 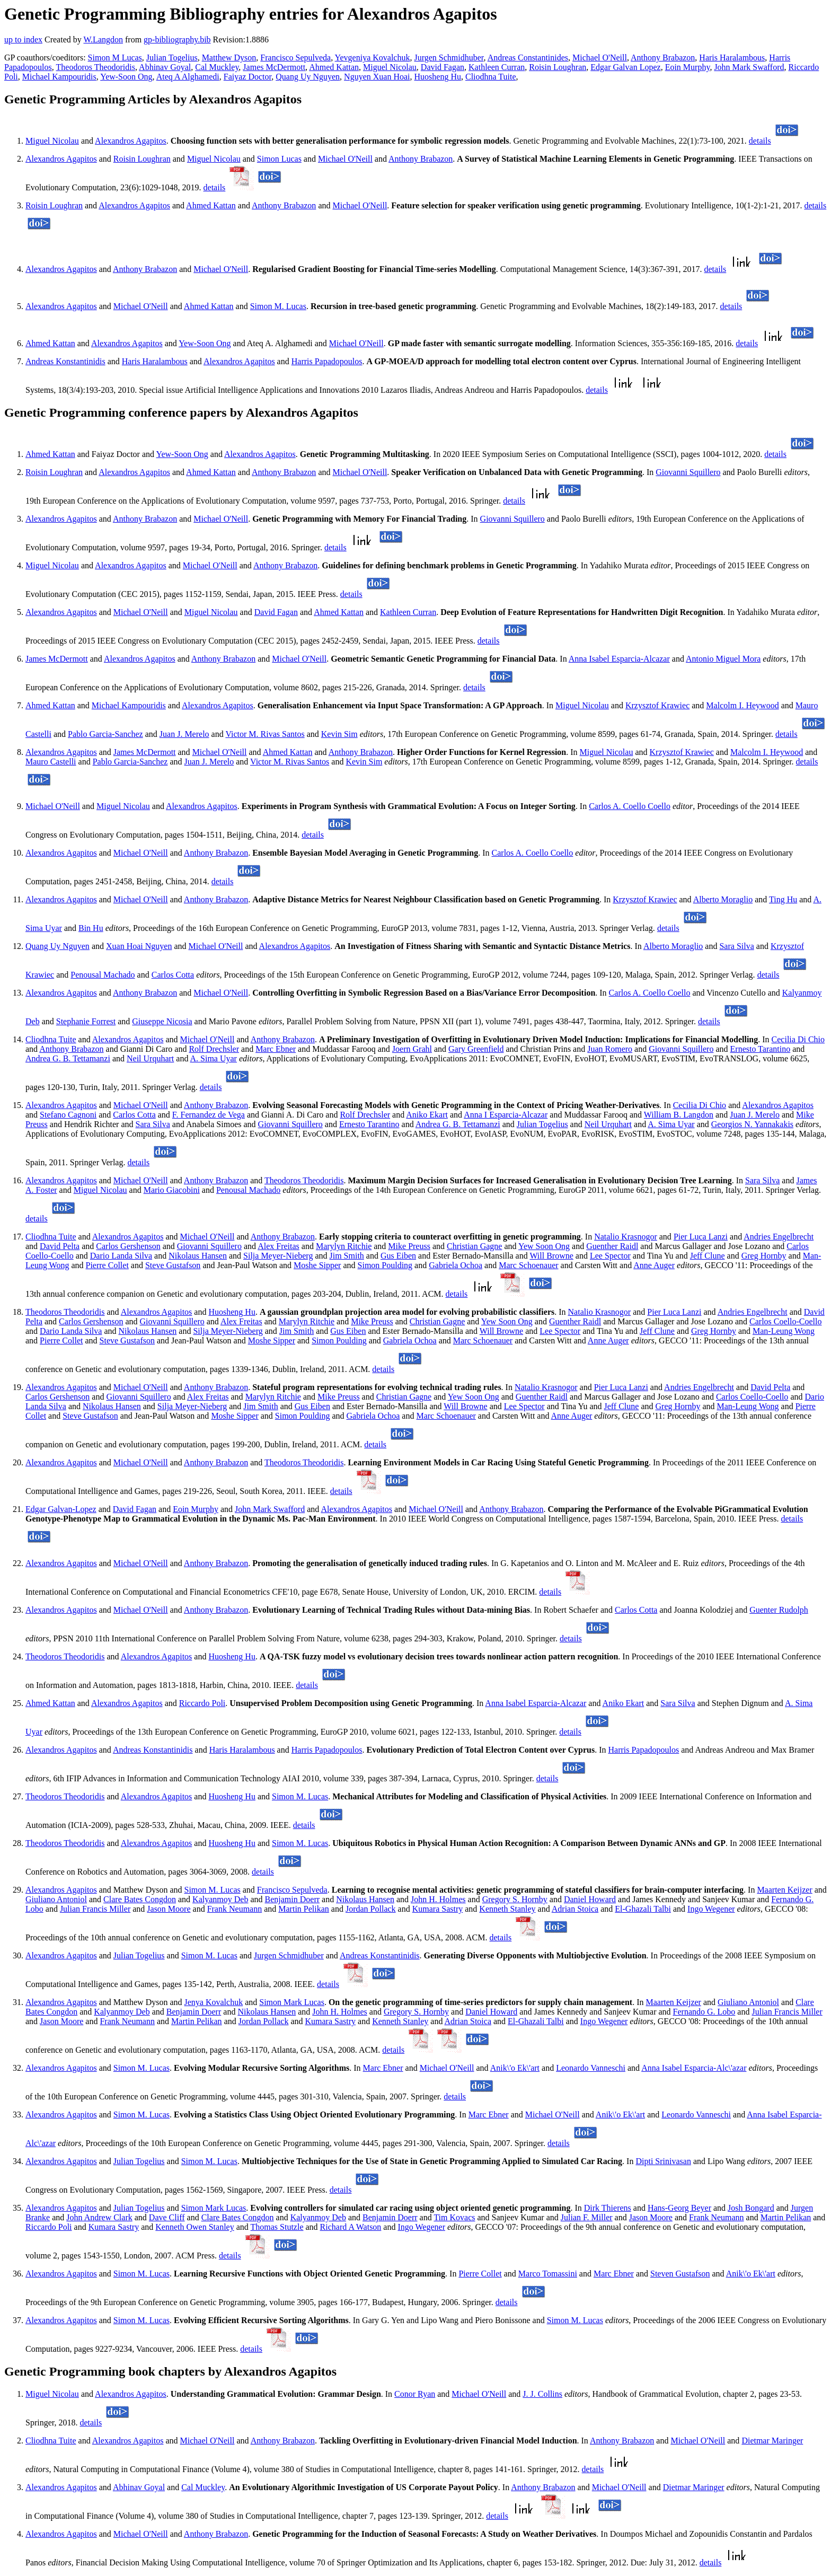 What do you see at coordinates (121, 1255) in the screenshot?
I see `Dario Landa Silva` at bounding box center [121, 1255].